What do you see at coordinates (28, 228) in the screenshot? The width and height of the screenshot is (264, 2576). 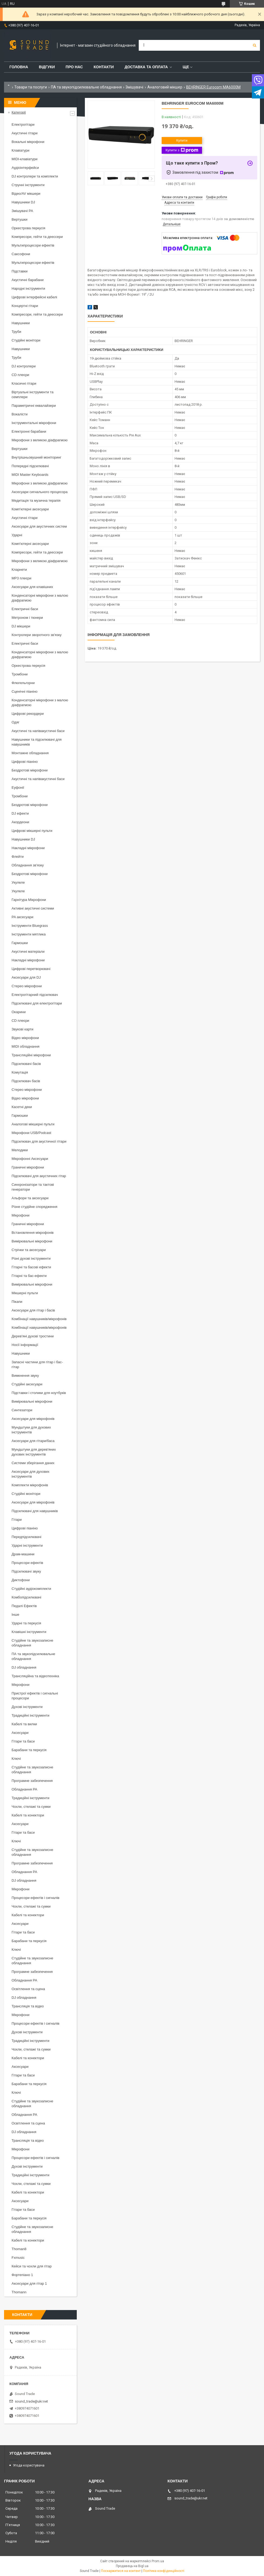 I see `Оркестрова перкусія` at bounding box center [28, 228].